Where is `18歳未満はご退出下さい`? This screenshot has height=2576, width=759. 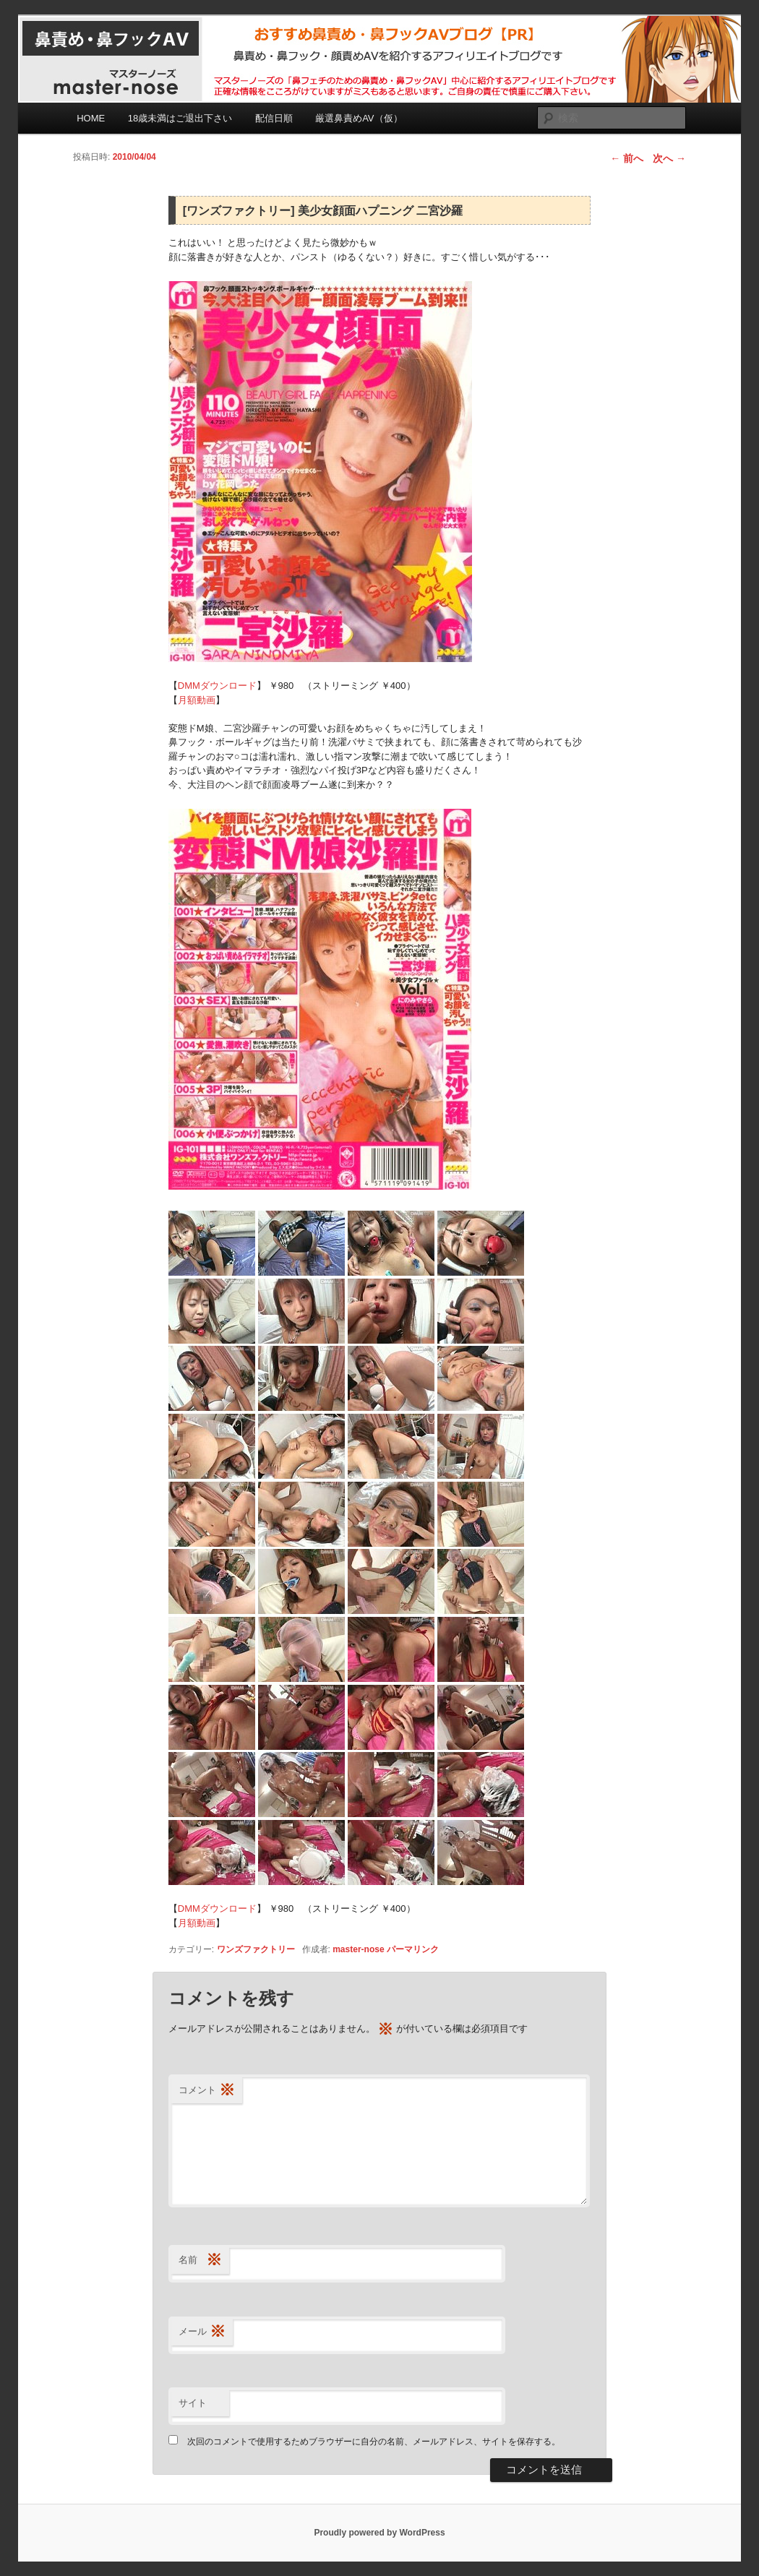
18歳未満はご退出下さい is located at coordinates (180, 118).